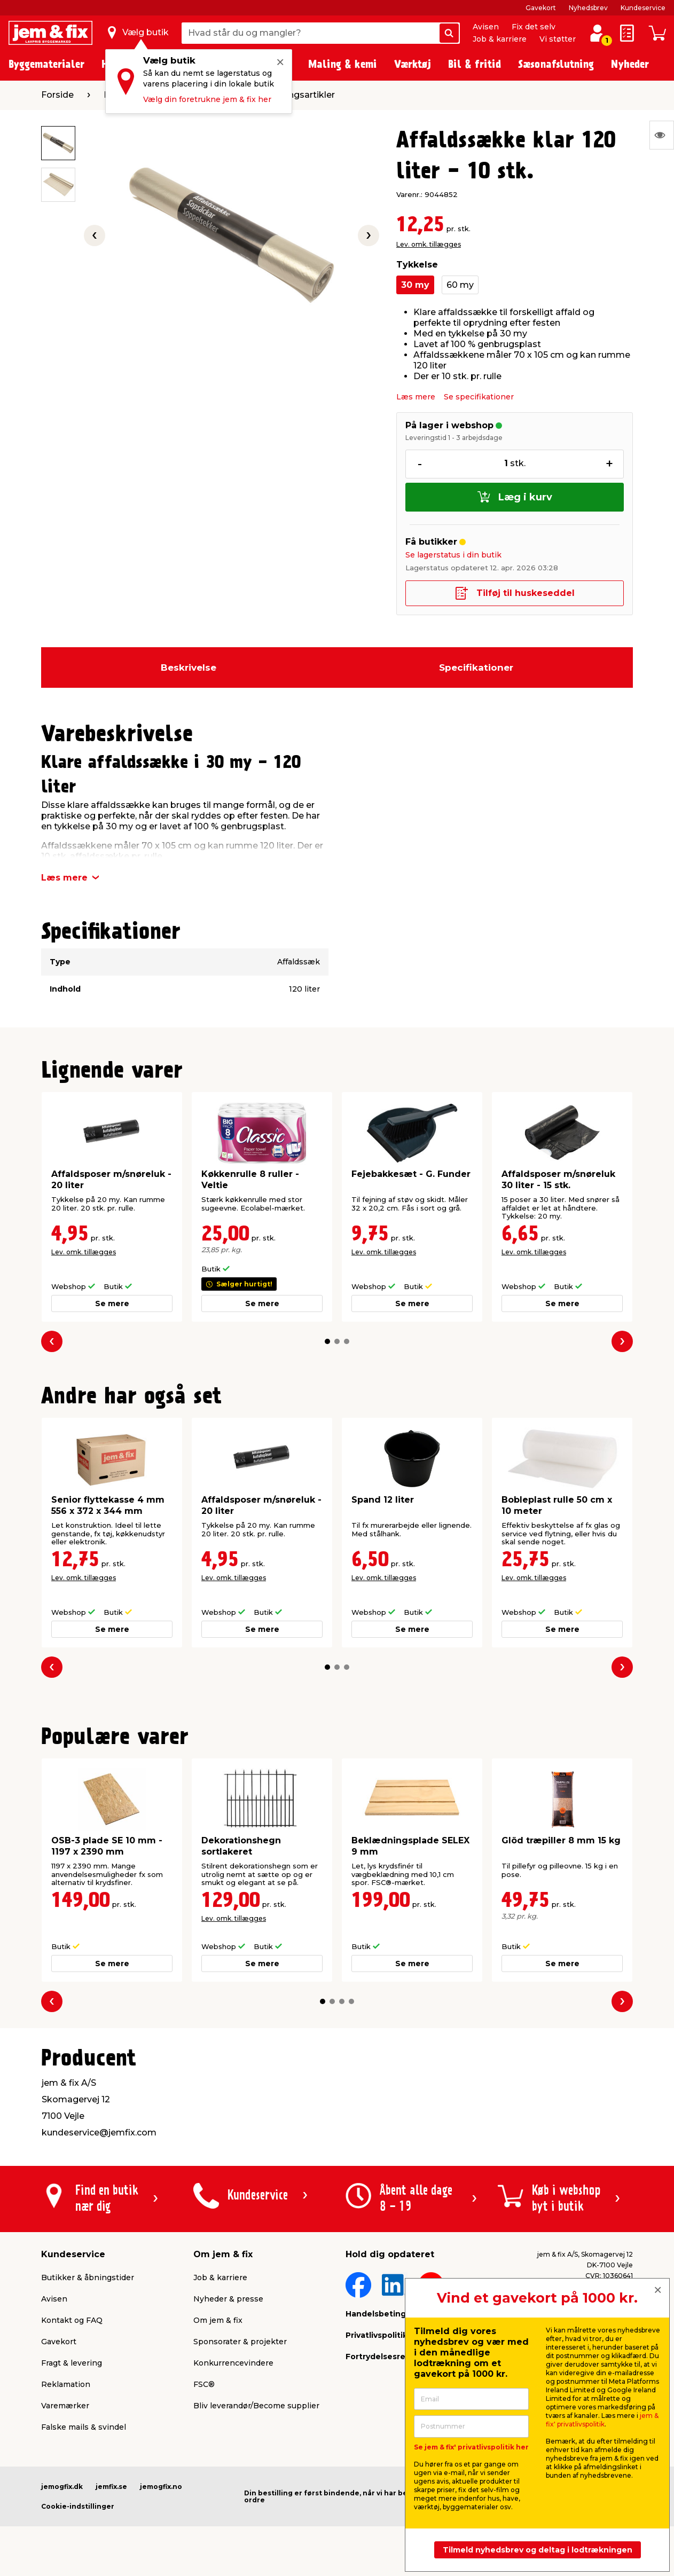 The height and width of the screenshot is (2576, 674). I want to click on FSC®, so click(204, 2384).